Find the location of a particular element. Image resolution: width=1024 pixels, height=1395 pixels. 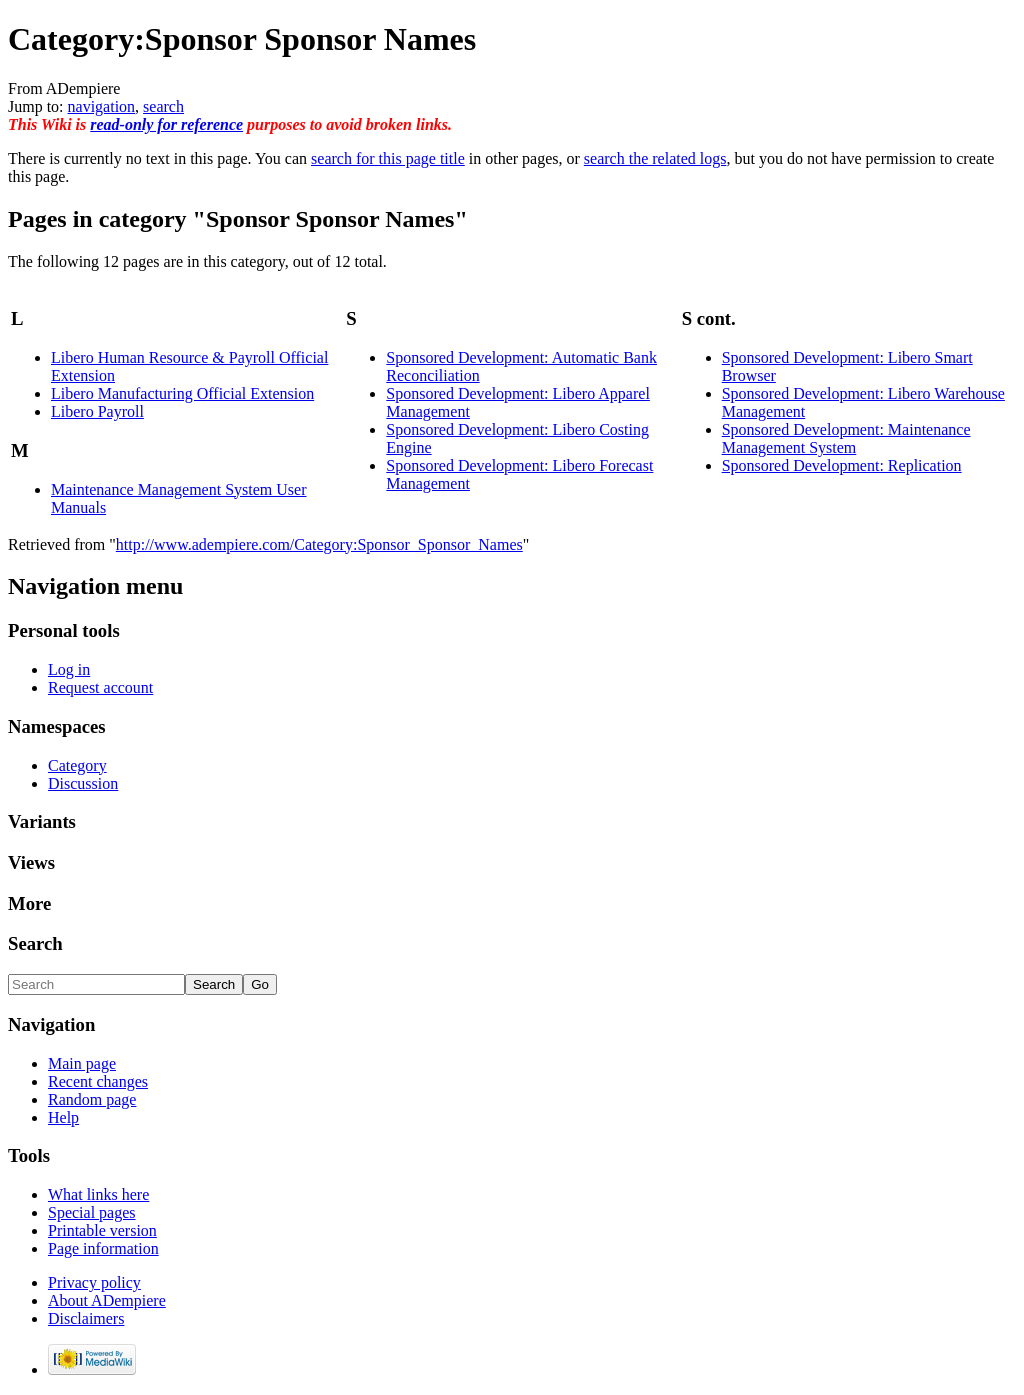

Main page is located at coordinates (82, 1063).